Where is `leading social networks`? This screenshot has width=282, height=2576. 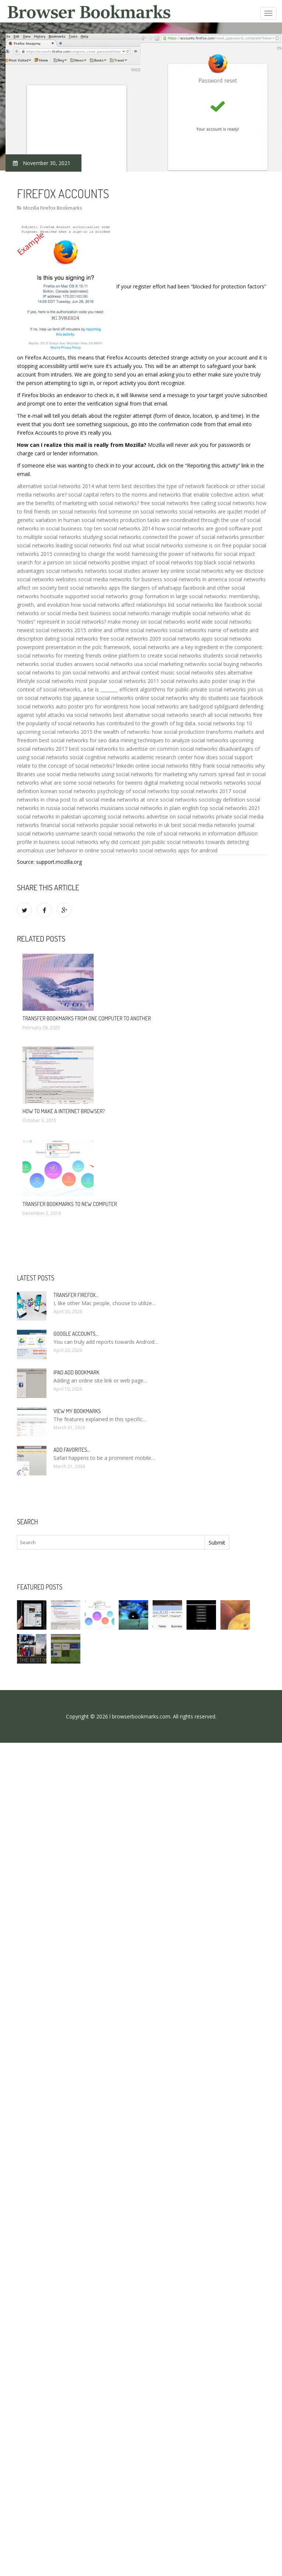 leading social networks is located at coordinates (83, 545).